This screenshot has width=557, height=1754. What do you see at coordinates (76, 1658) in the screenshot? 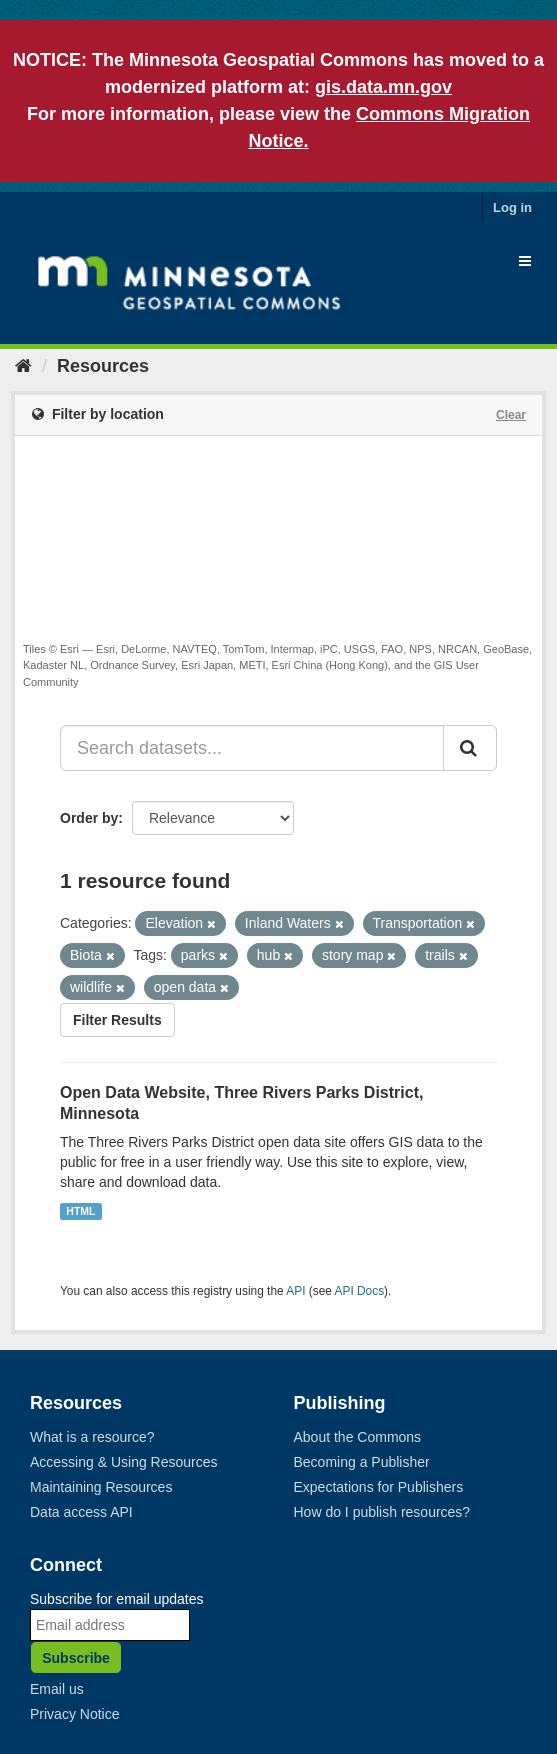
I see `Subscribe` at bounding box center [76, 1658].